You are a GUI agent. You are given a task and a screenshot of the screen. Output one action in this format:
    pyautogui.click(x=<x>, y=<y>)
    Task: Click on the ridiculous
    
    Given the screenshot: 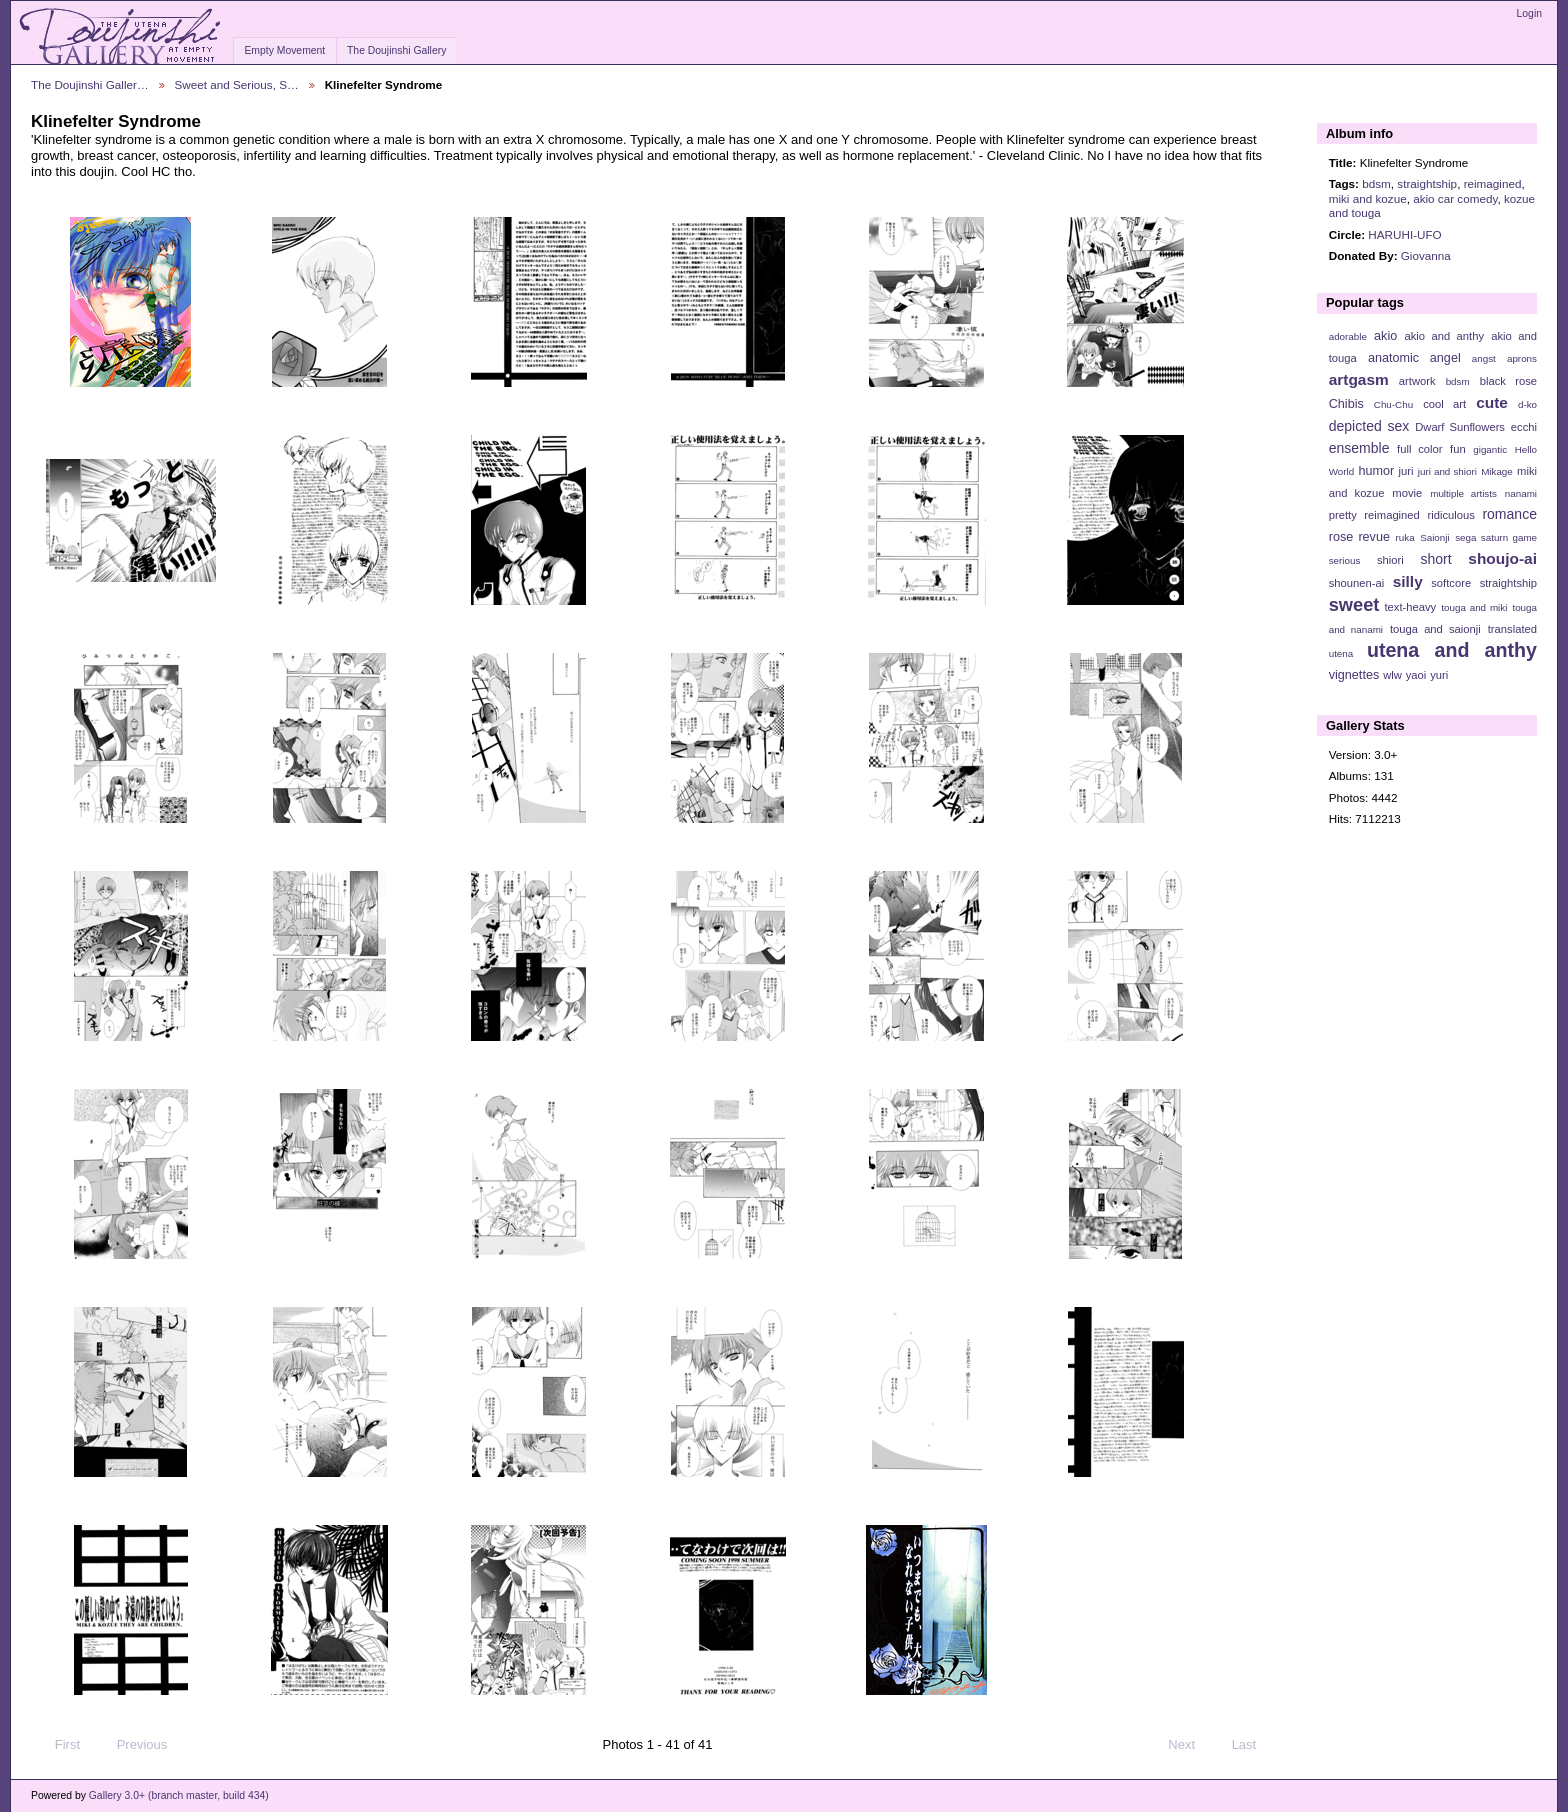 What is the action you would take?
    pyautogui.click(x=1450, y=515)
    